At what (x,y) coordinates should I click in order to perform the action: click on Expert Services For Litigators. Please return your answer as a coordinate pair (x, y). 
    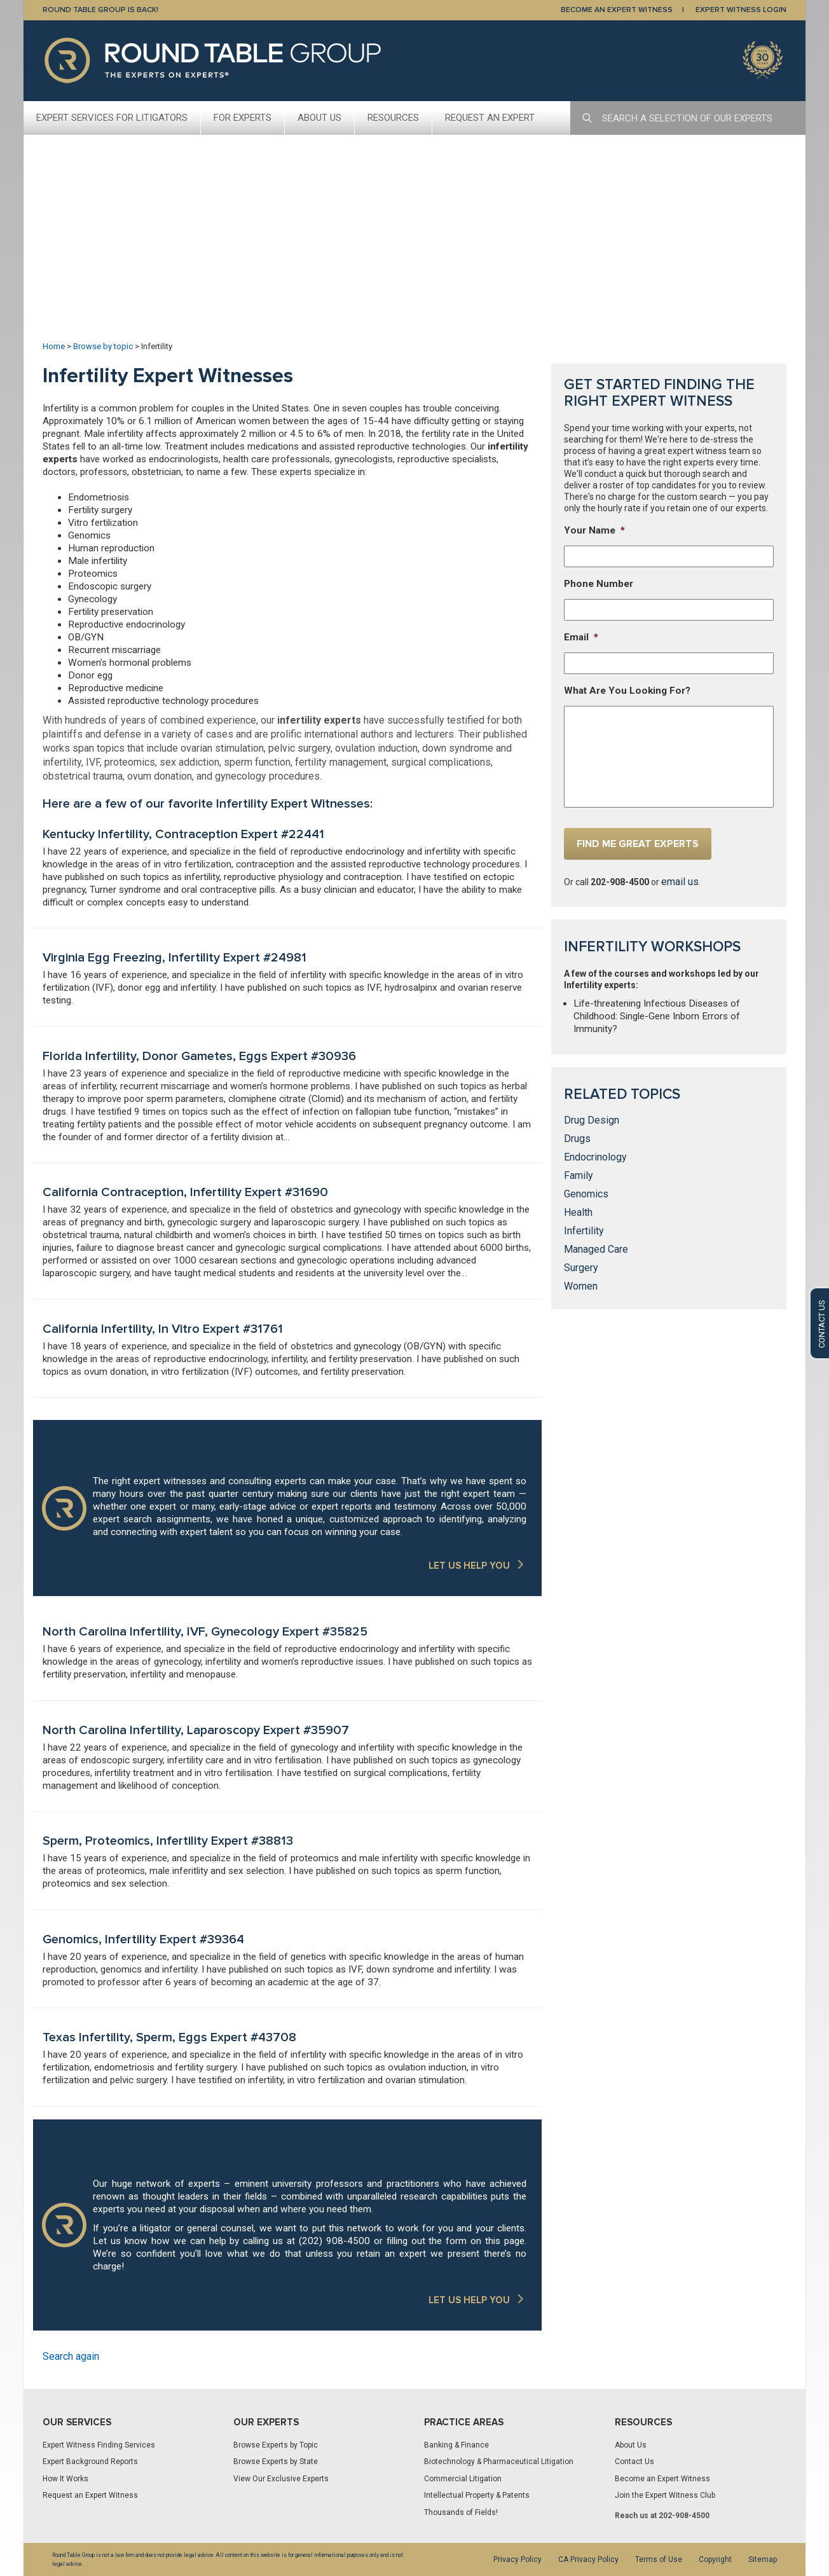
    Looking at the image, I should click on (112, 117).